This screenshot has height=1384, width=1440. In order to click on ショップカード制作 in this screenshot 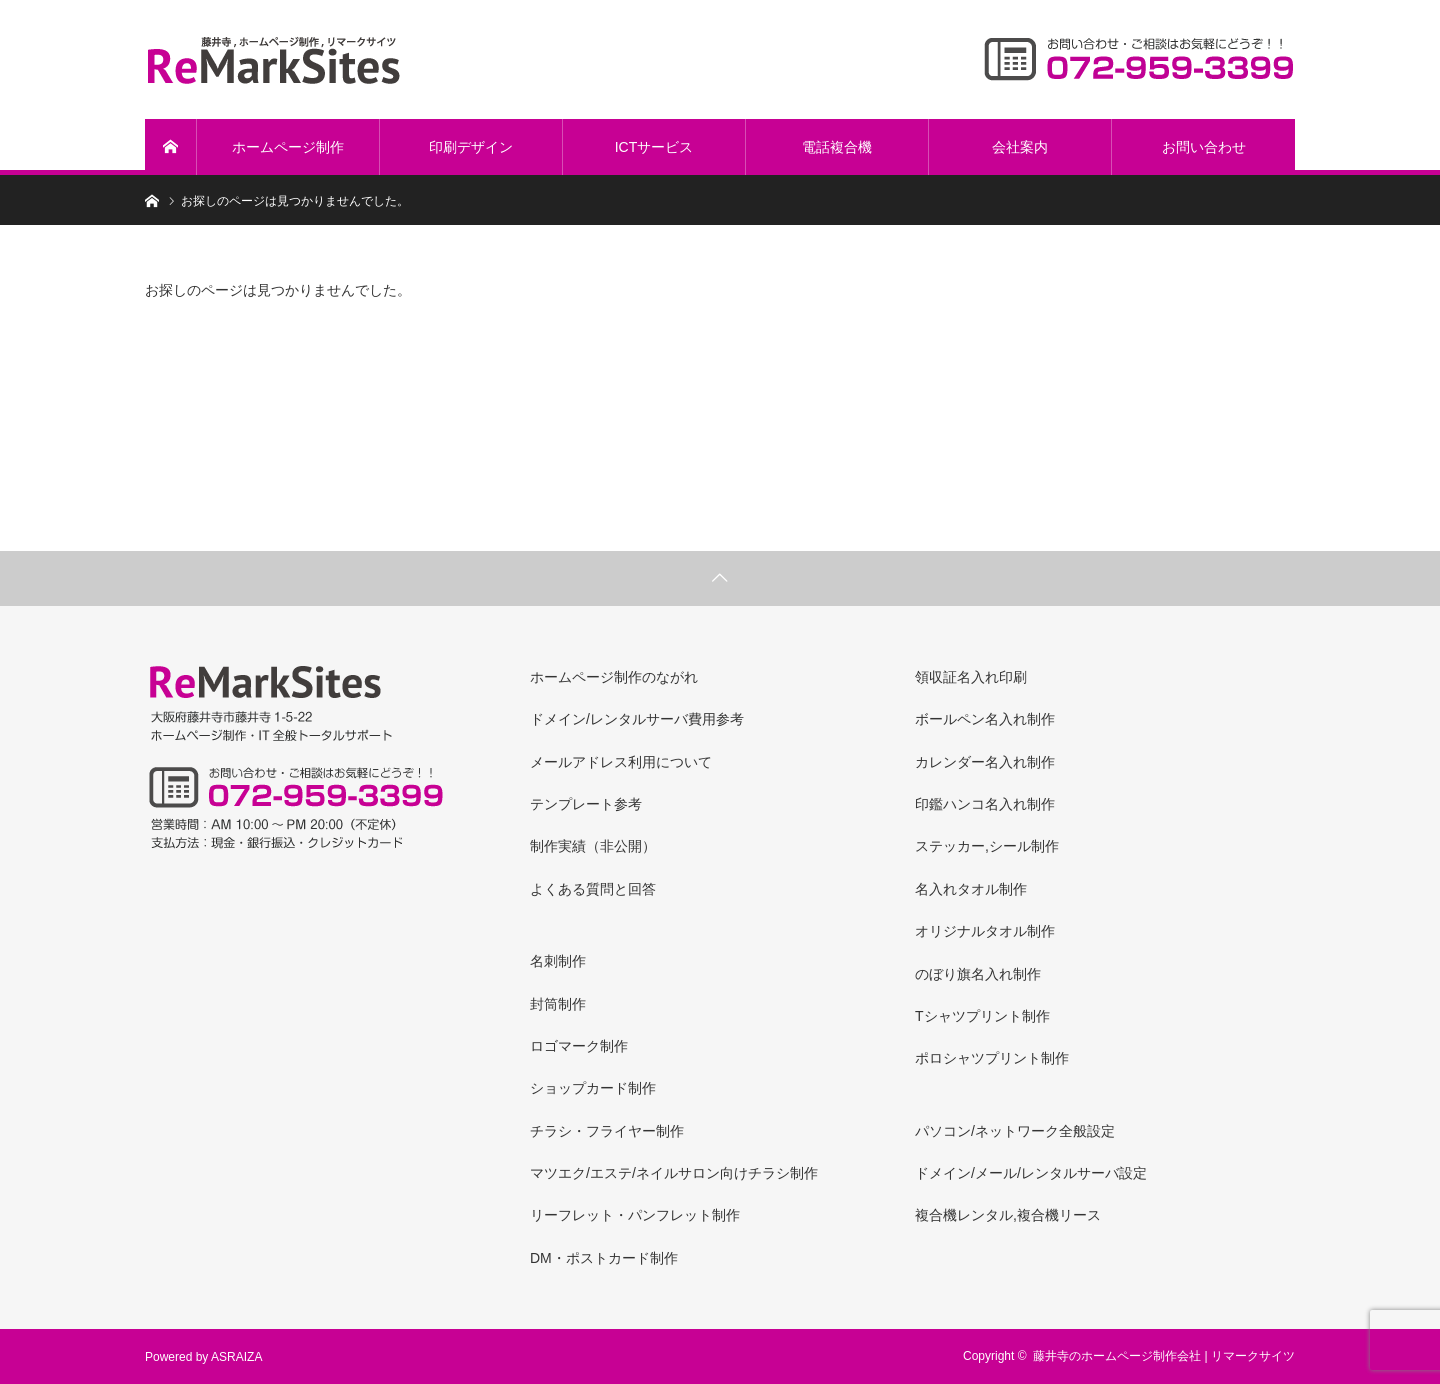, I will do `click(593, 1088)`.